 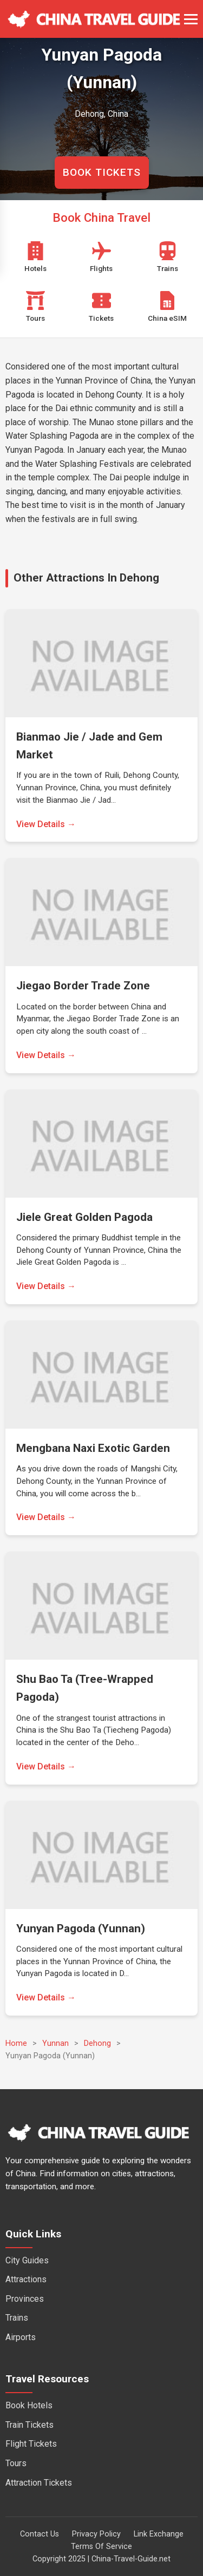 I want to click on Privacy Policy, so click(x=96, y=2534).